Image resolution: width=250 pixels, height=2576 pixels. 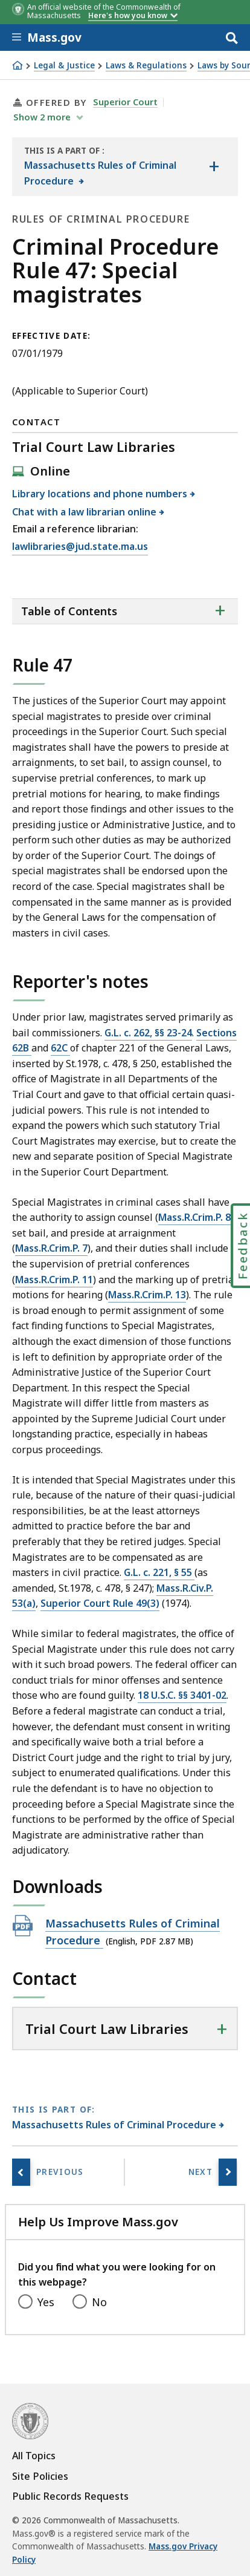 What do you see at coordinates (64, 65) in the screenshot?
I see `Legal & Justice` at bounding box center [64, 65].